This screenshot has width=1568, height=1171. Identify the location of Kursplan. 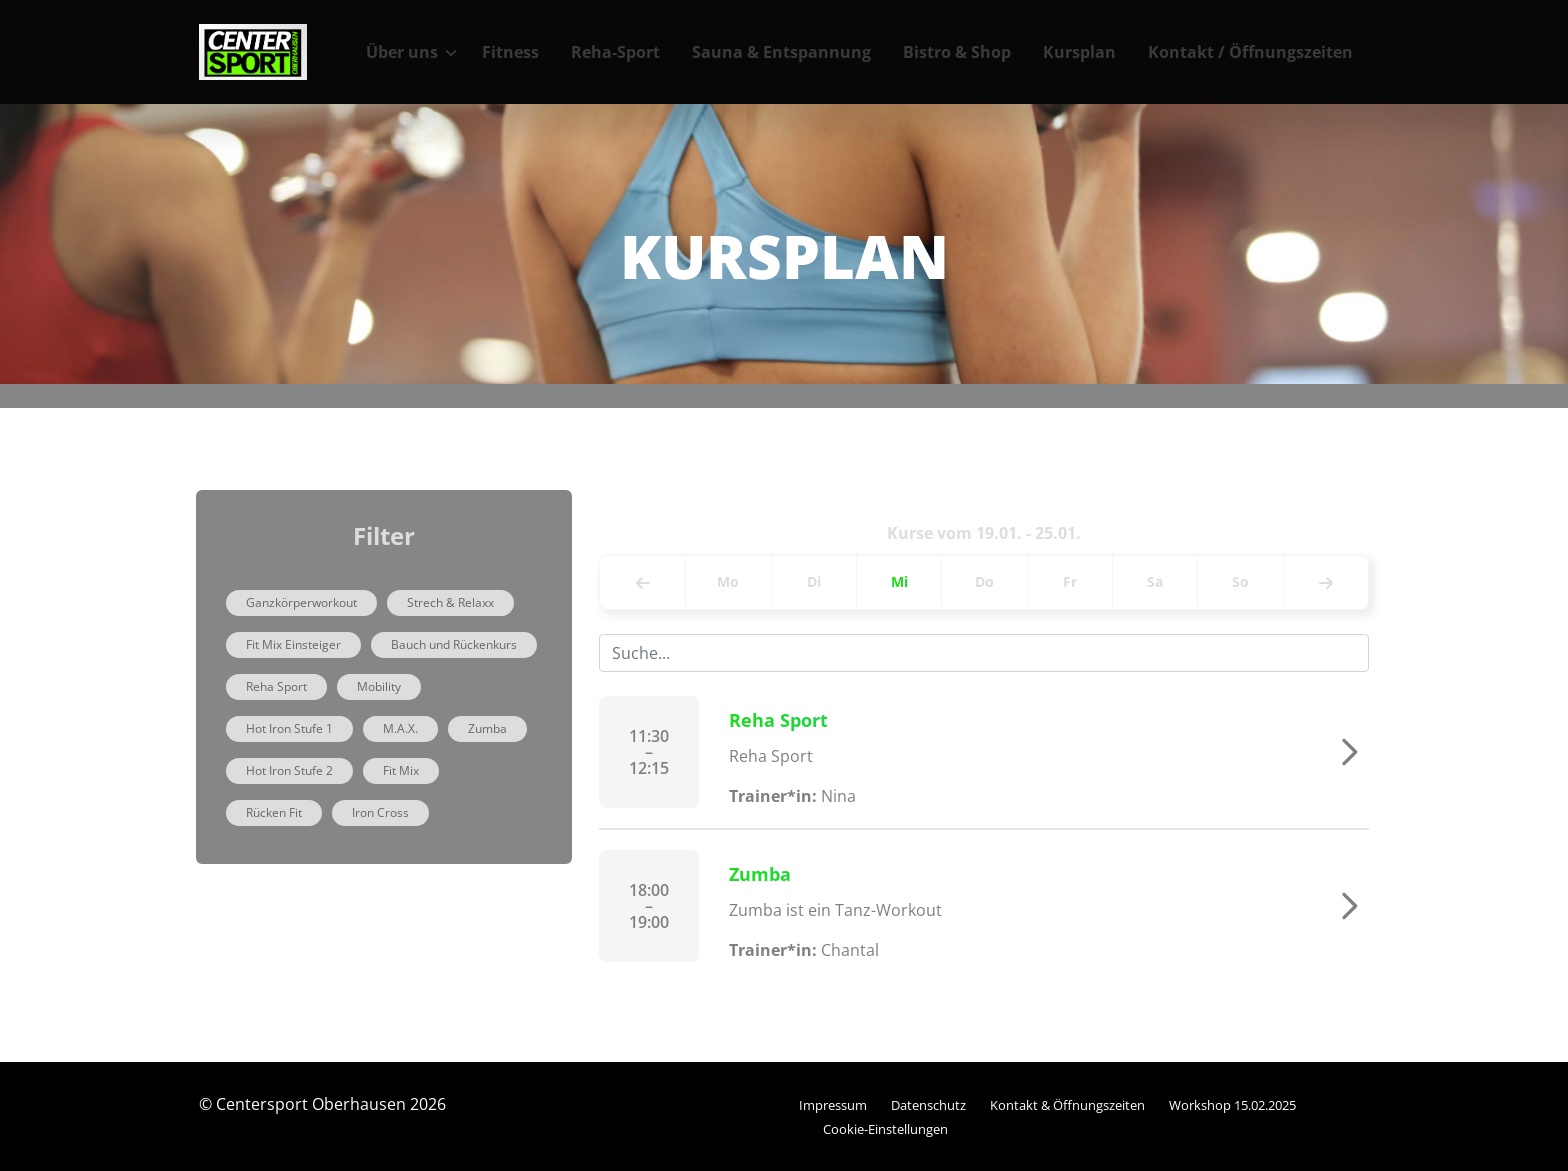
(1079, 52).